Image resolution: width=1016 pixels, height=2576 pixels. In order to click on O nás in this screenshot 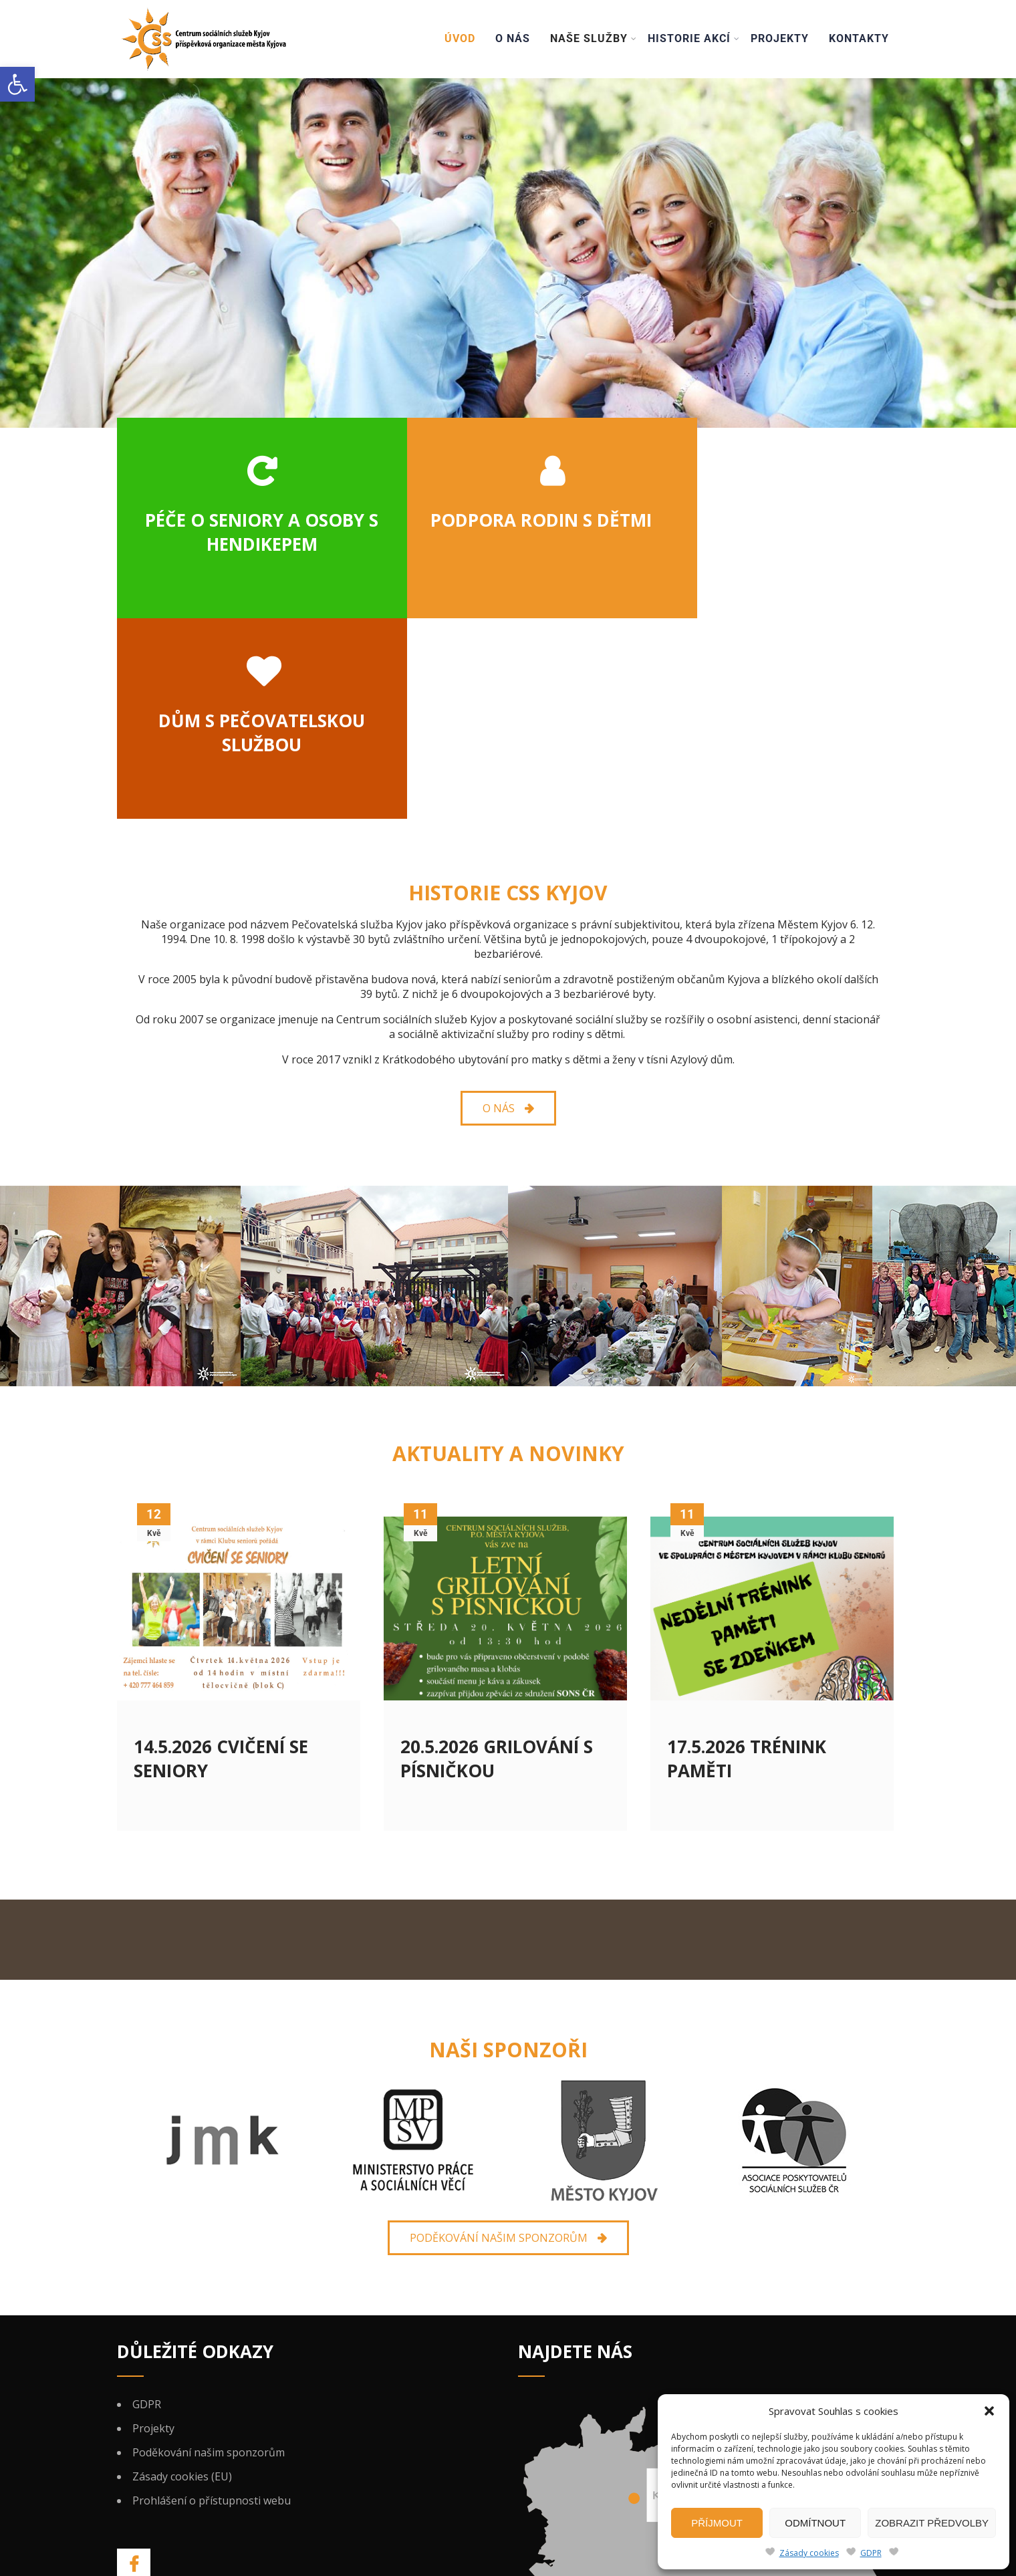, I will do `click(512, 38)`.